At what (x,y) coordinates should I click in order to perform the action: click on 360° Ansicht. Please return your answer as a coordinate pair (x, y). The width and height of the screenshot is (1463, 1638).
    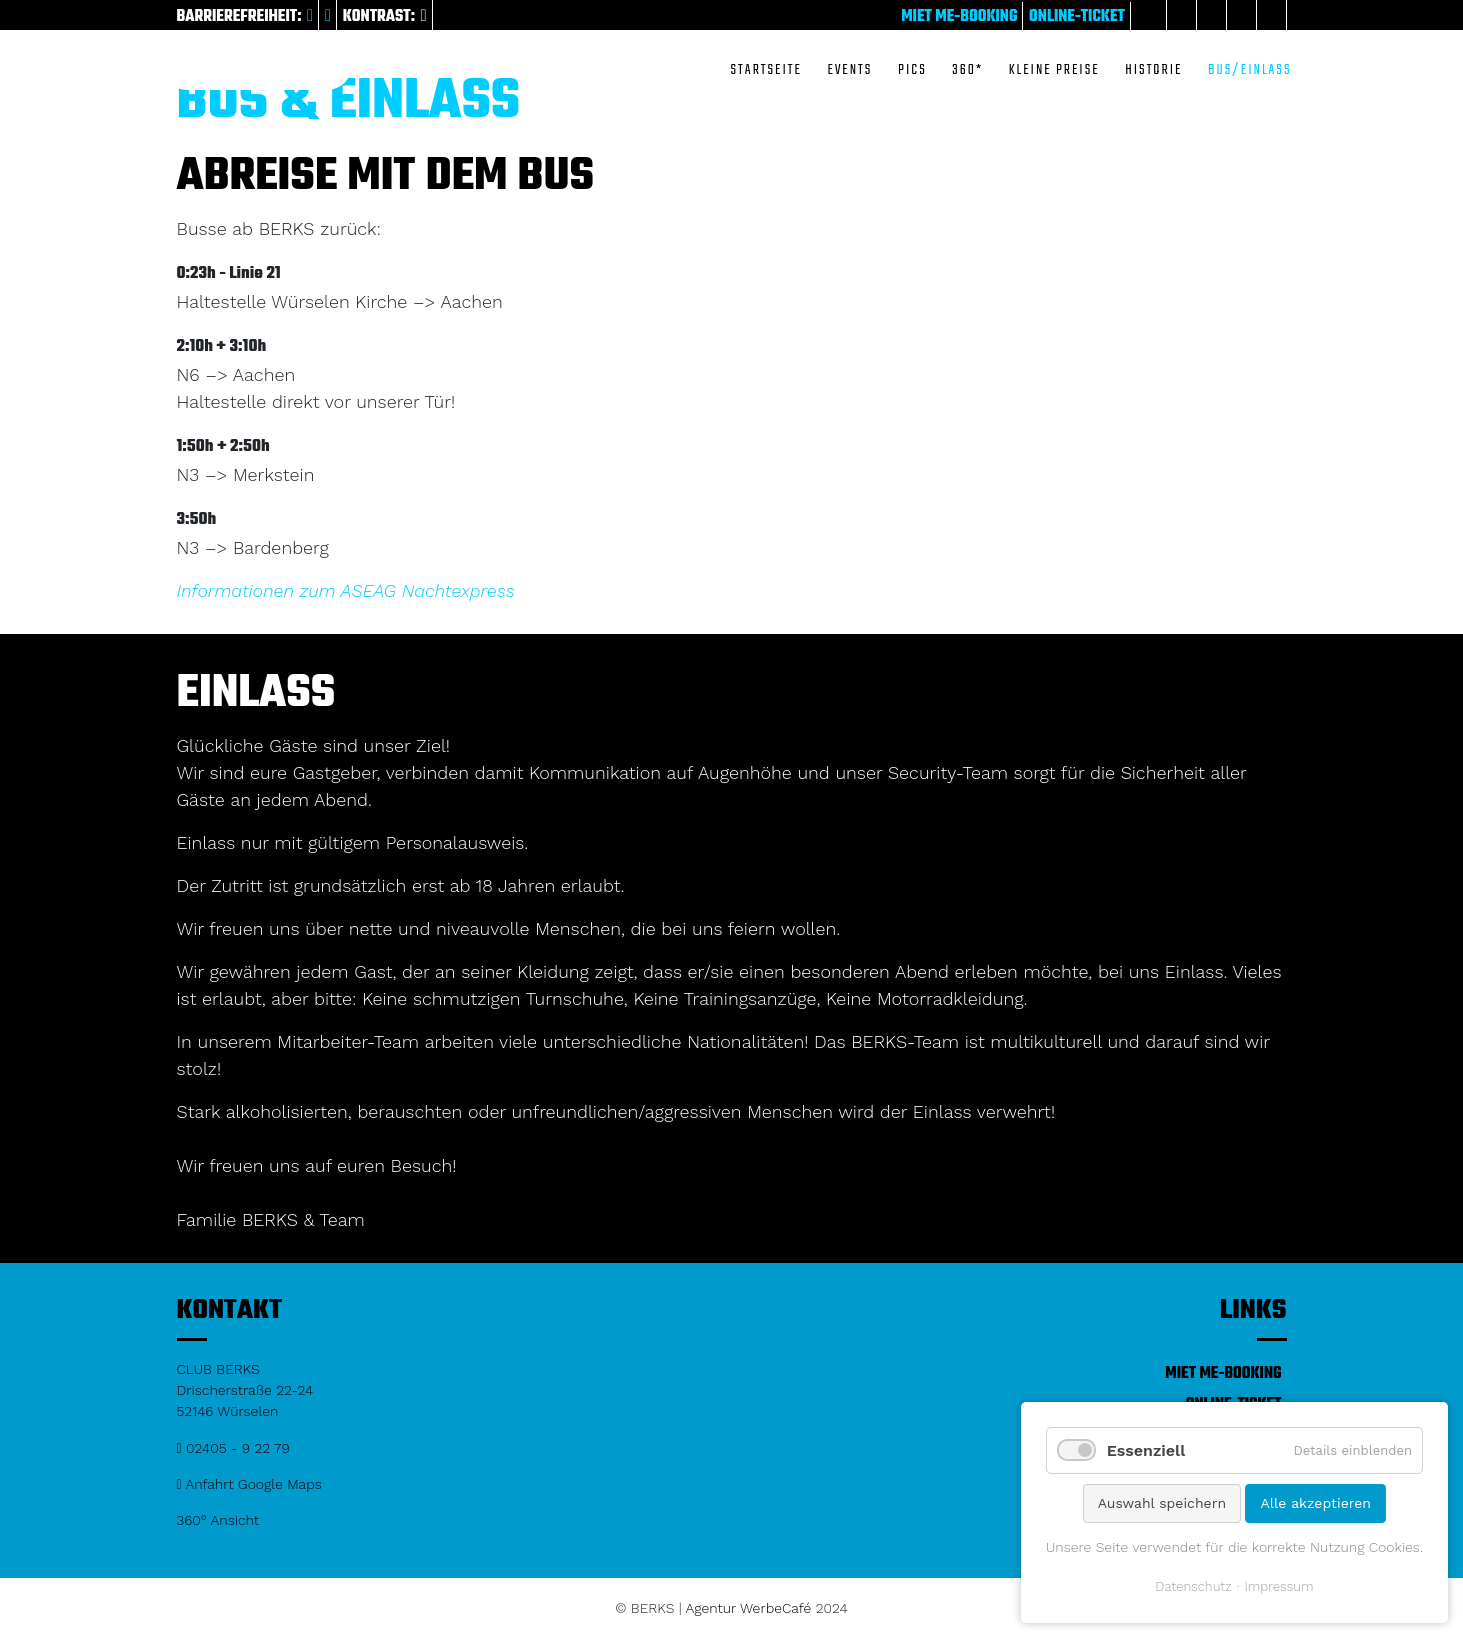
    Looking at the image, I should click on (218, 1520).